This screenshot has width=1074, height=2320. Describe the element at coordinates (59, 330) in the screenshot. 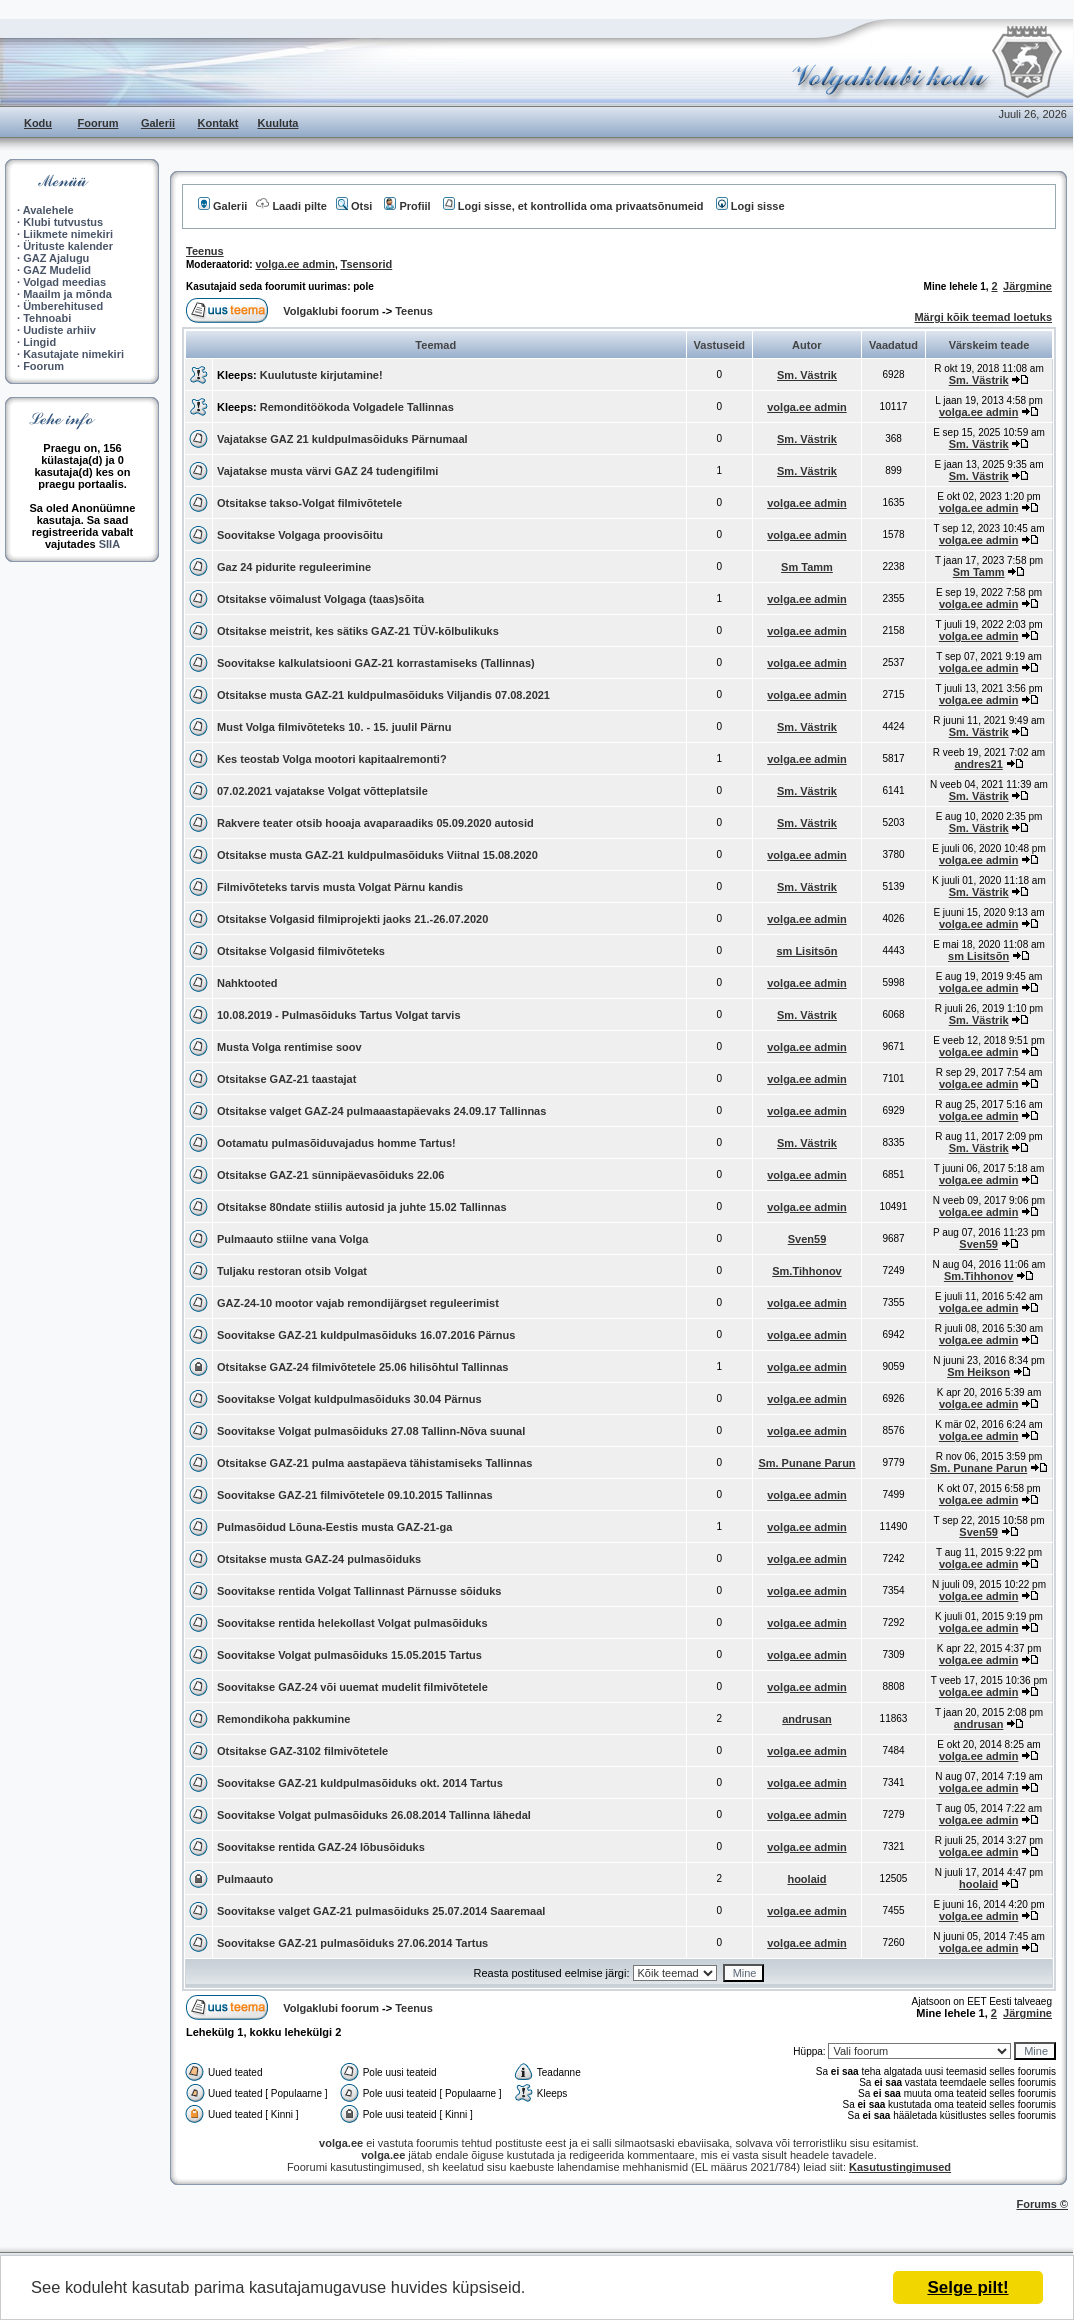

I see `Uudiste arhiiv` at that location.